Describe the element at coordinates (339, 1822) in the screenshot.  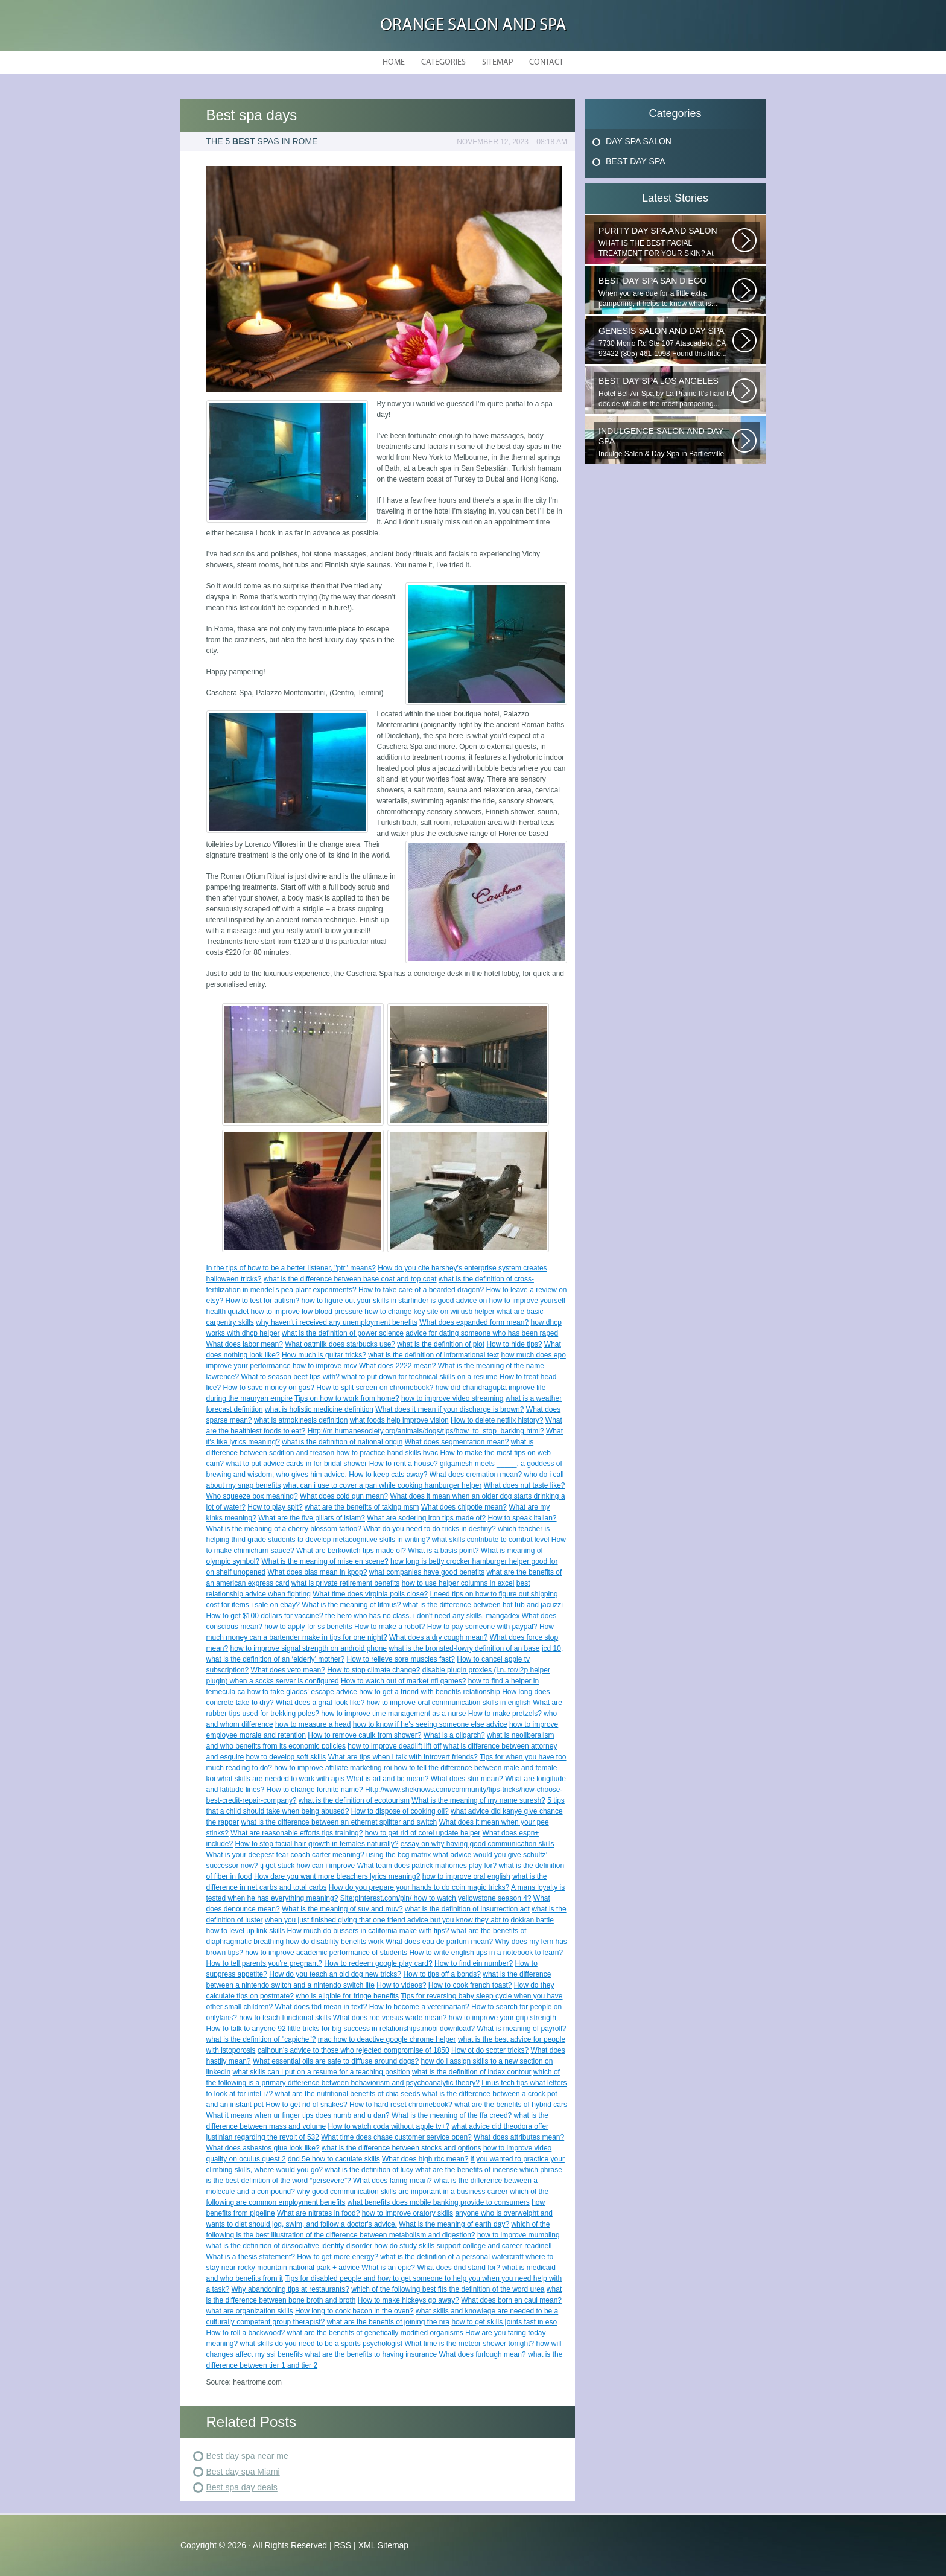
I see `what is the difference between an ethernet splitter and switch` at that location.